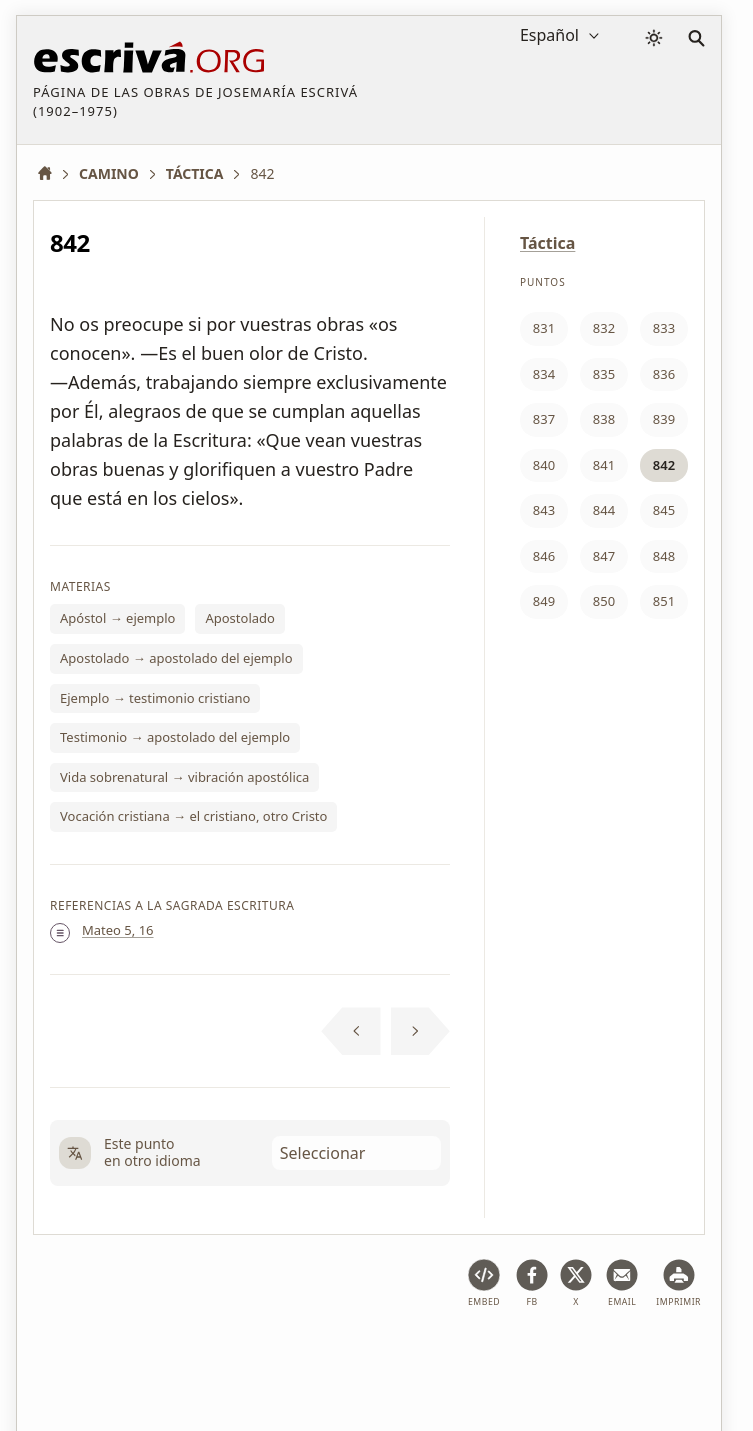  What do you see at coordinates (544, 601) in the screenshot?
I see `849` at bounding box center [544, 601].